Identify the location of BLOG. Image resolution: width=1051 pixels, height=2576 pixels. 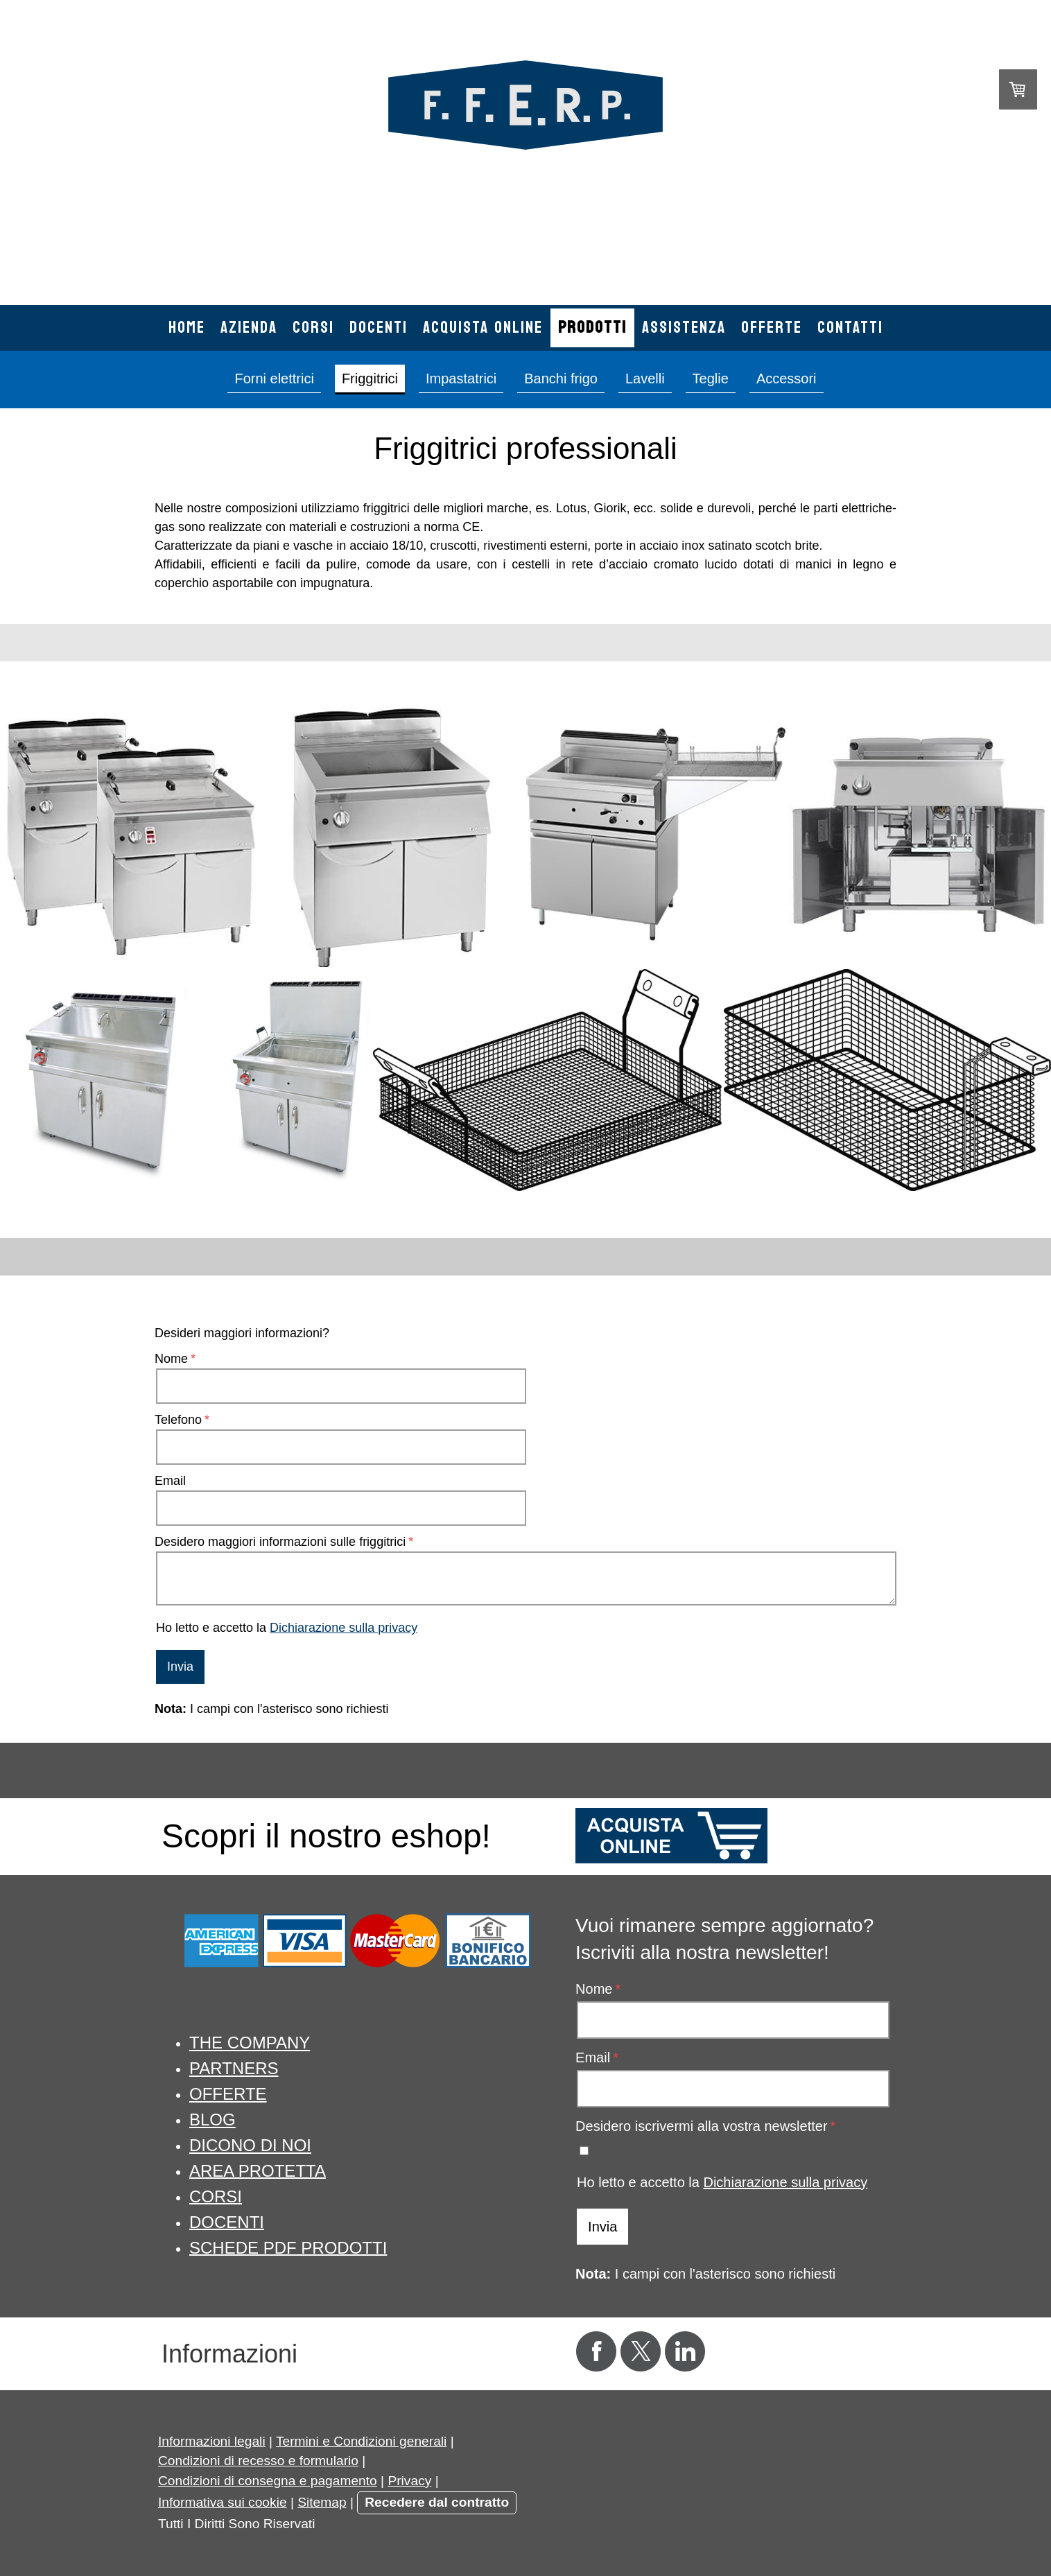
(212, 2119).